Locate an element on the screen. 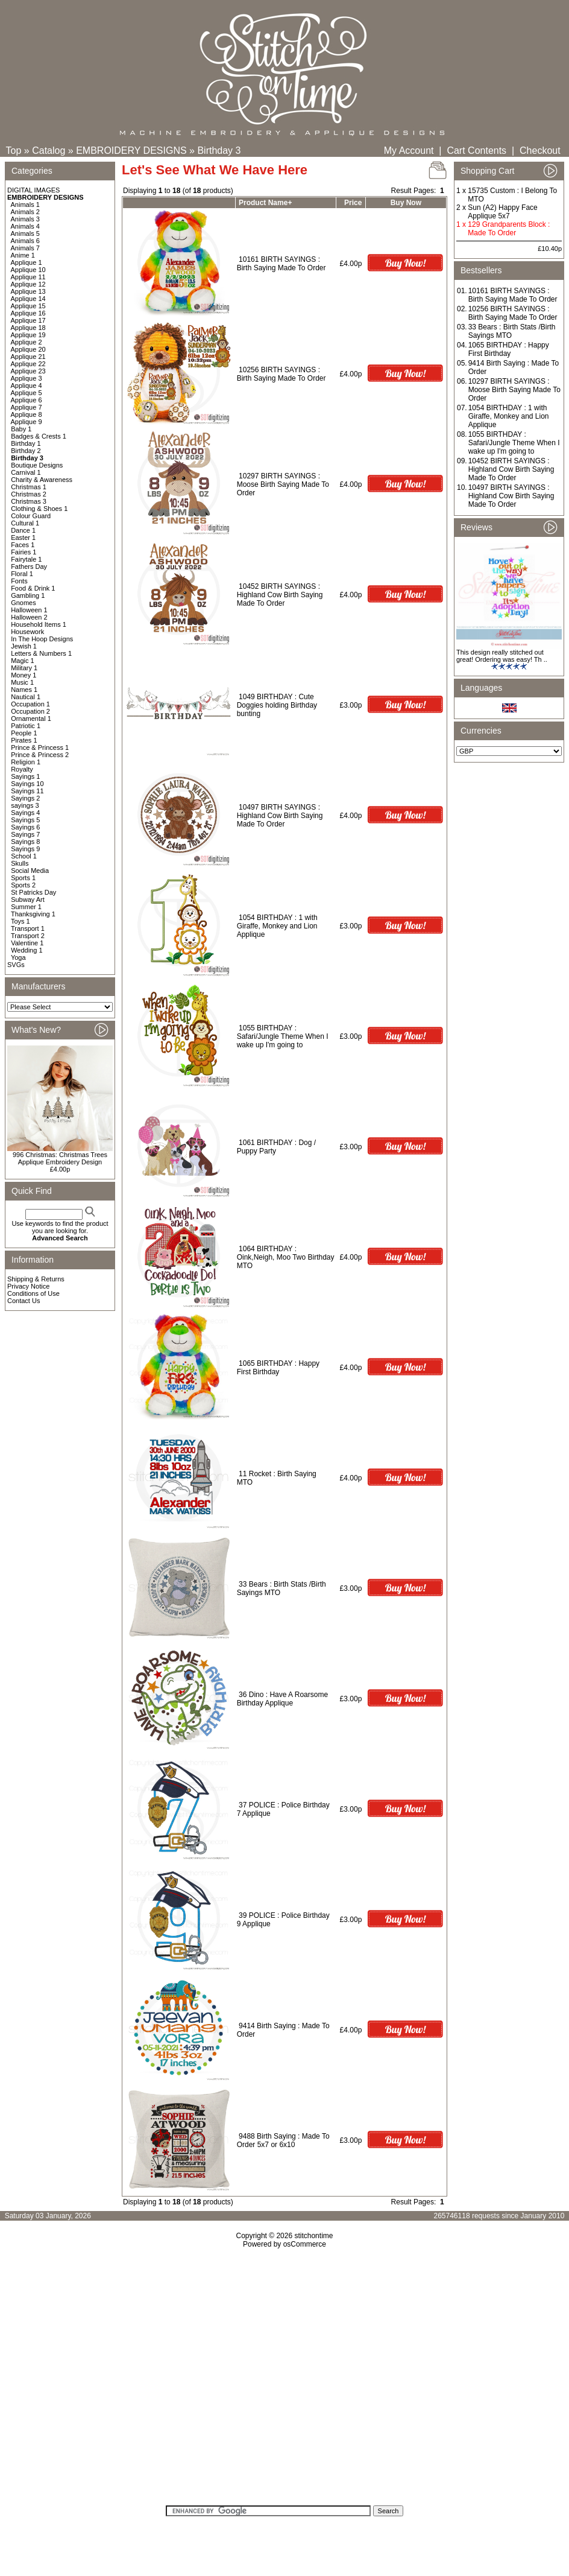 Image resolution: width=569 pixels, height=2576 pixels. 1054 BIRTHDAY : 1 with Giraffe, Monkey and Lion Applique is located at coordinates (277, 926).